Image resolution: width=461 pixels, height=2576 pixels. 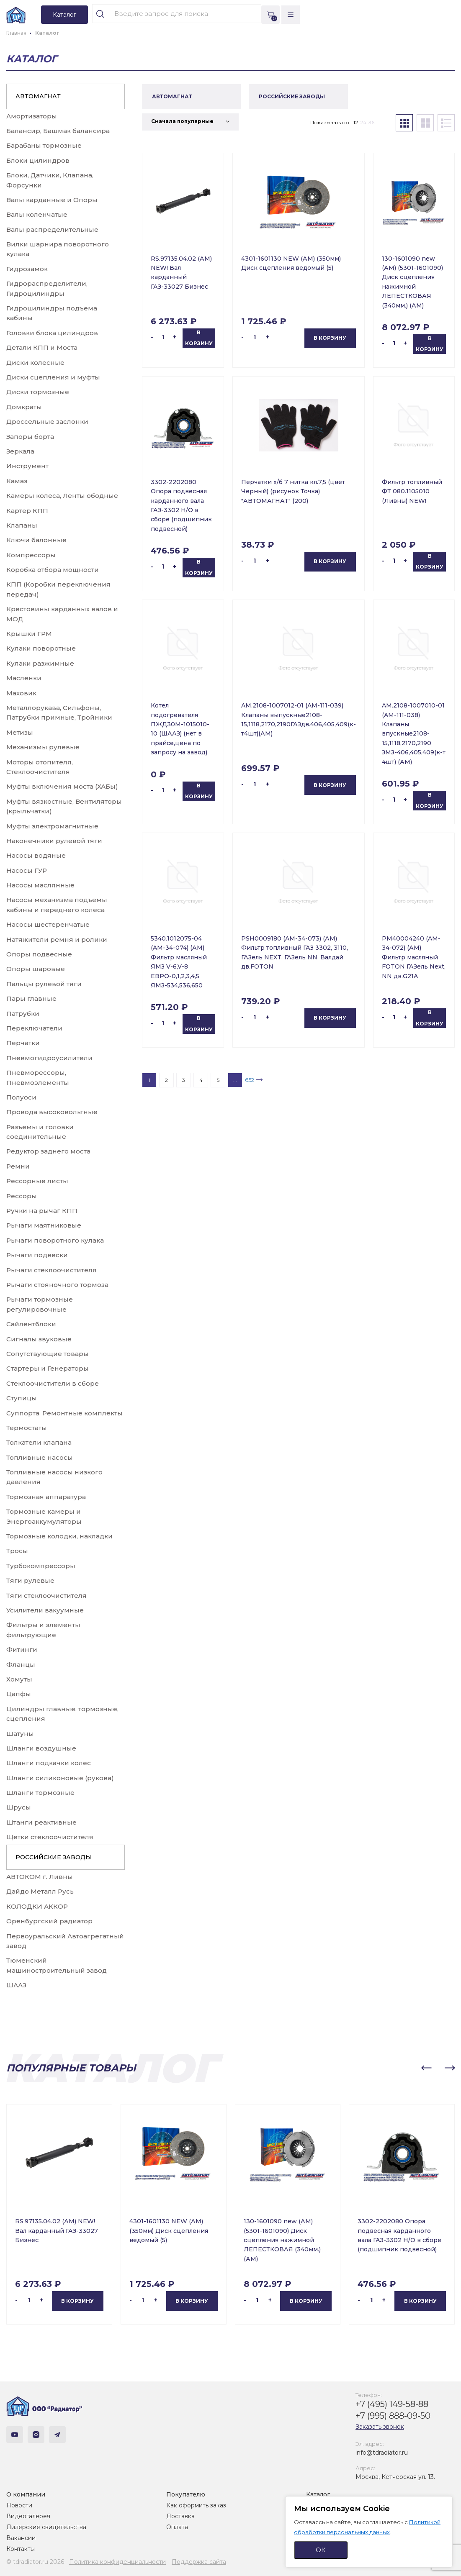 What do you see at coordinates (39, 1457) in the screenshot?
I see `Топливные насосы` at bounding box center [39, 1457].